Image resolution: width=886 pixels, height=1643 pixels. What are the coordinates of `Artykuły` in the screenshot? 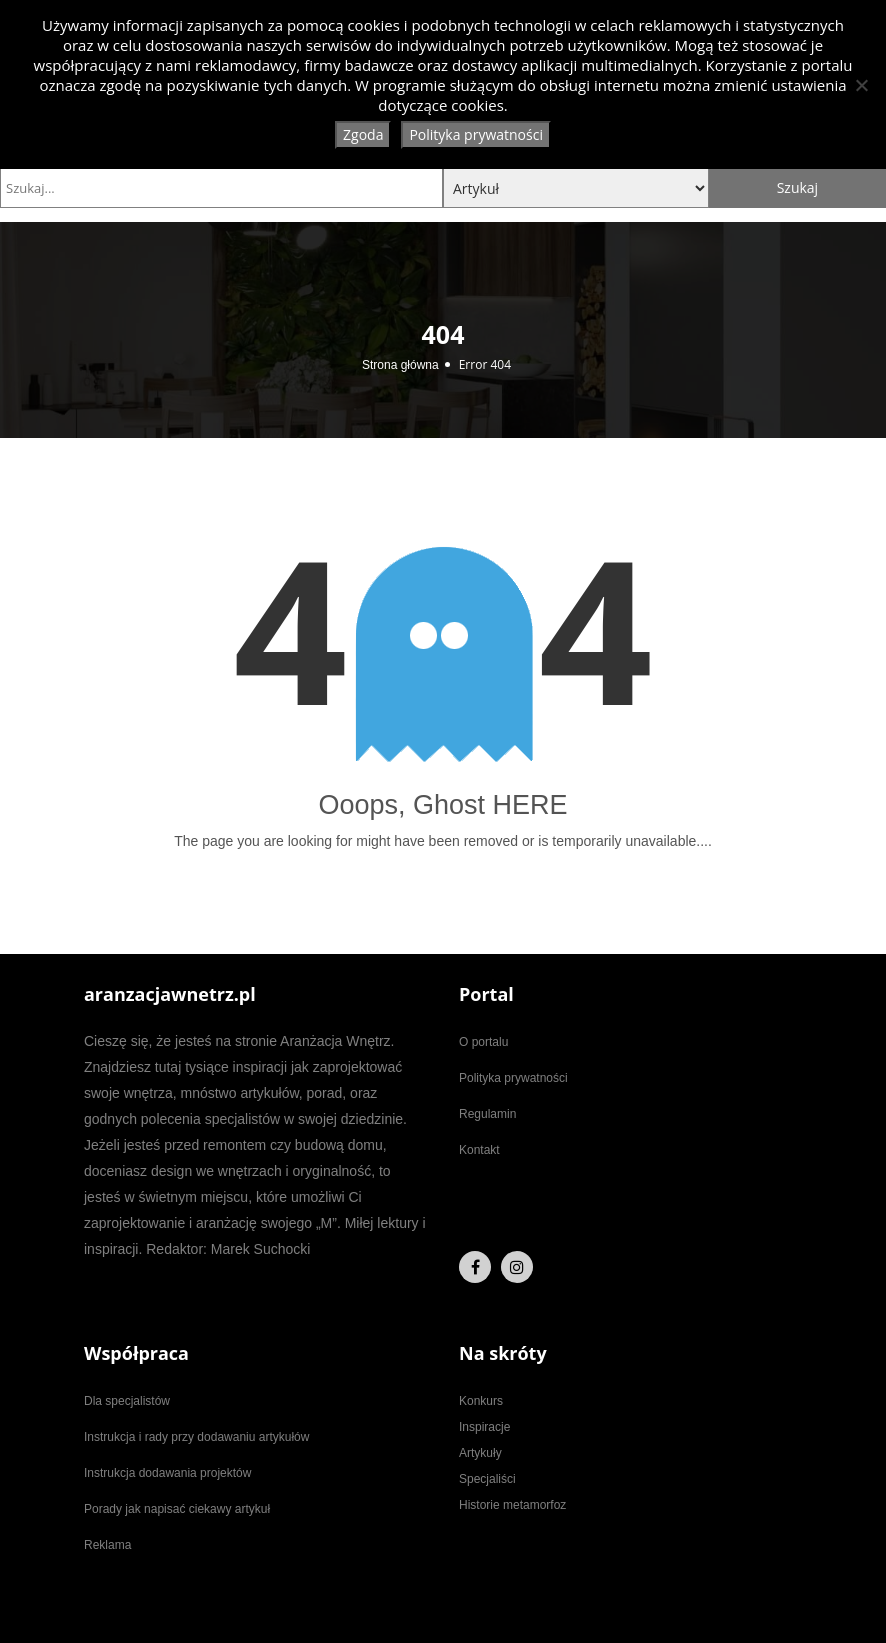 It's located at (480, 1453).